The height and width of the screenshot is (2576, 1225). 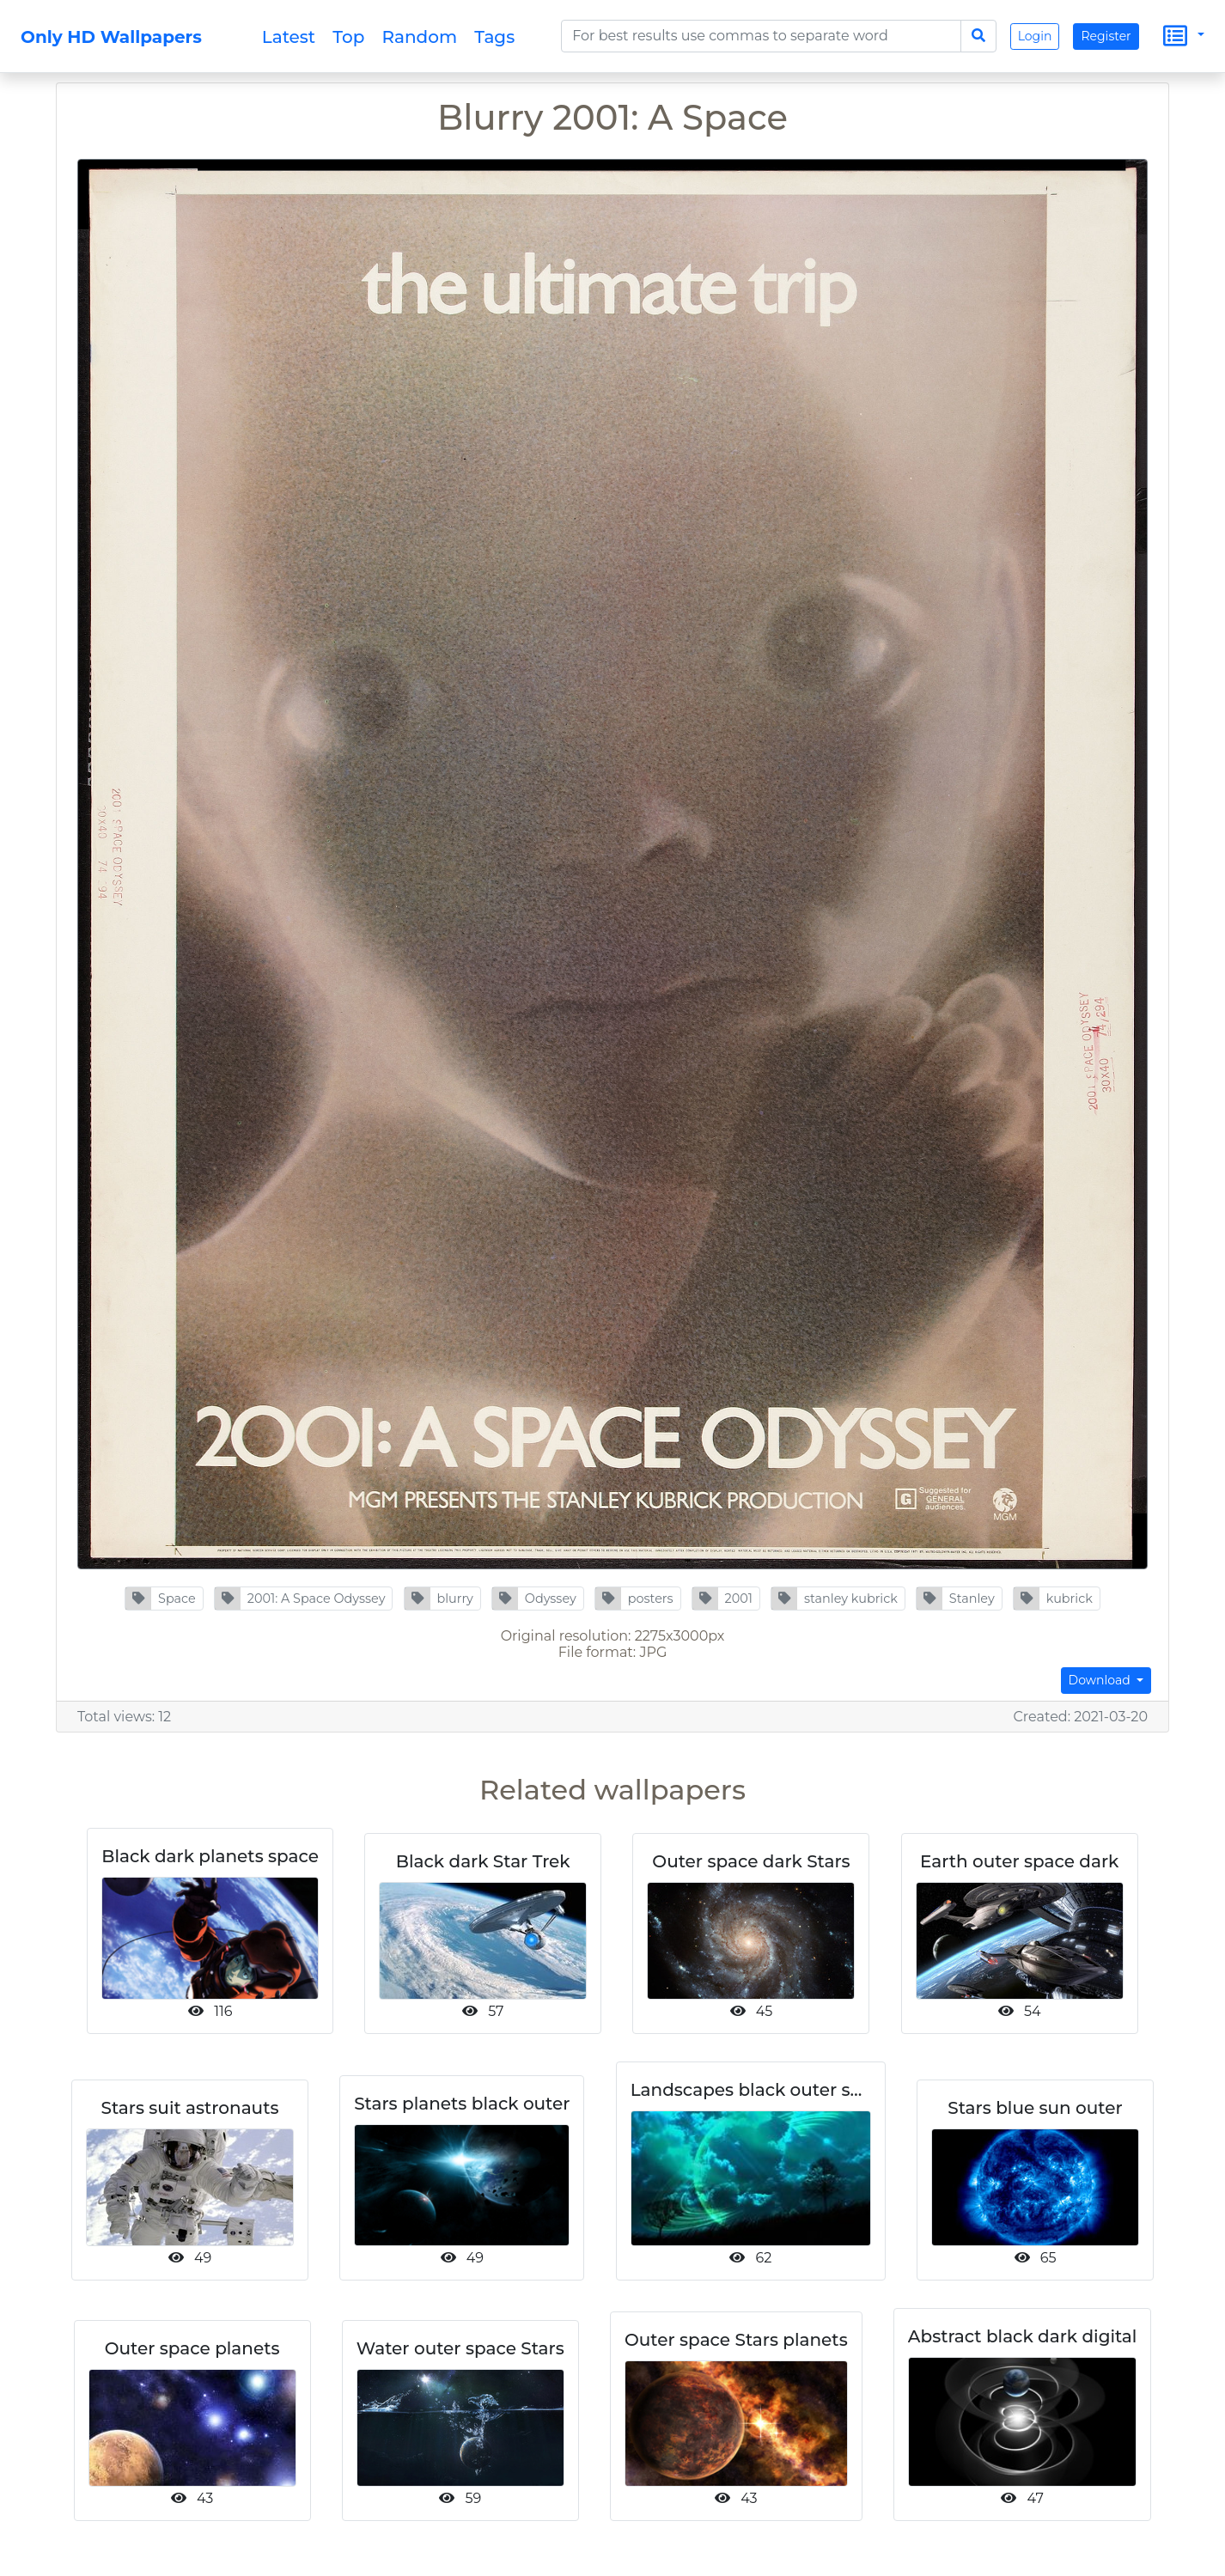 What do you see at coordinates (1106, 36) in the screenshot?
I see `Register [button]` at bounding box center [1106, 36].